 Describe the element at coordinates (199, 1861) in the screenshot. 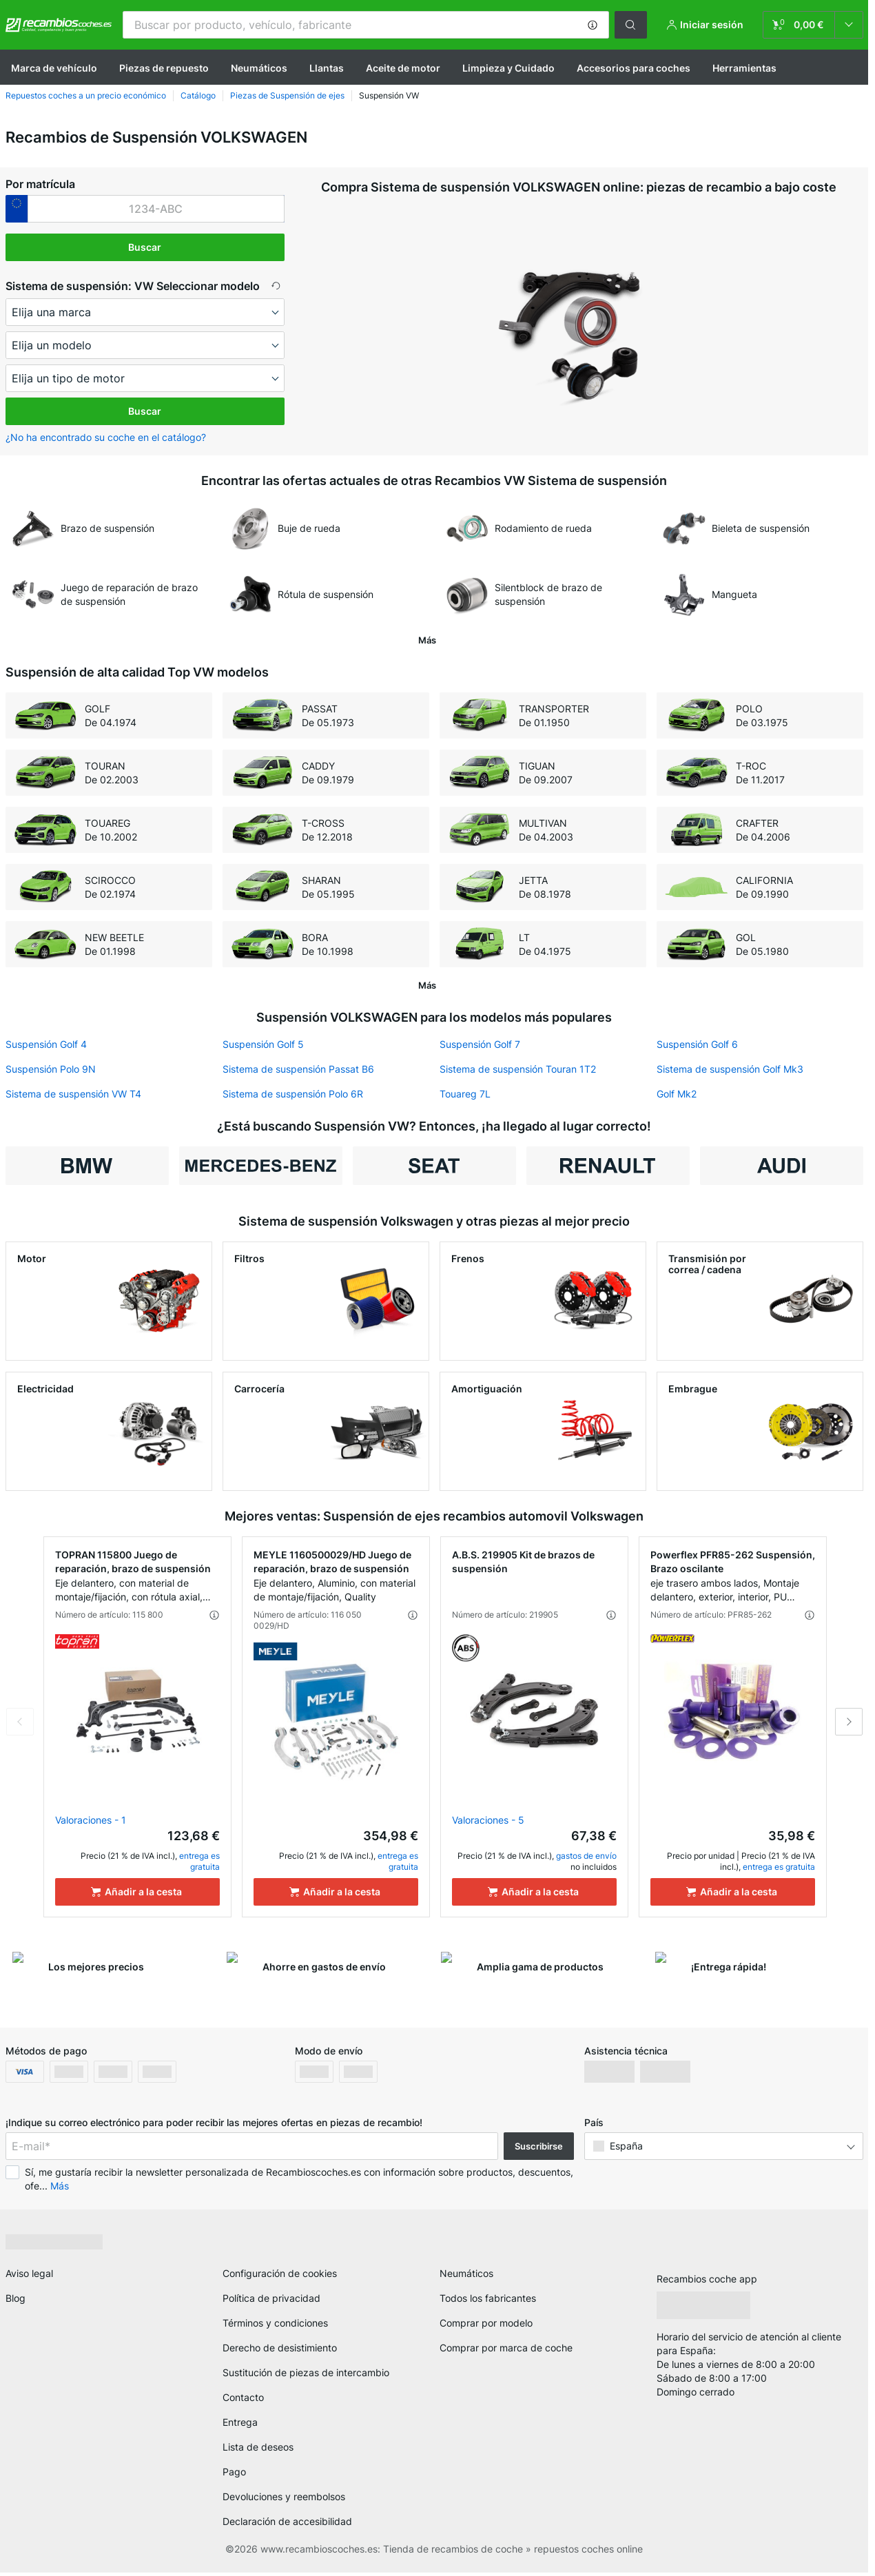

I see `entrega es gratuita` at that location.